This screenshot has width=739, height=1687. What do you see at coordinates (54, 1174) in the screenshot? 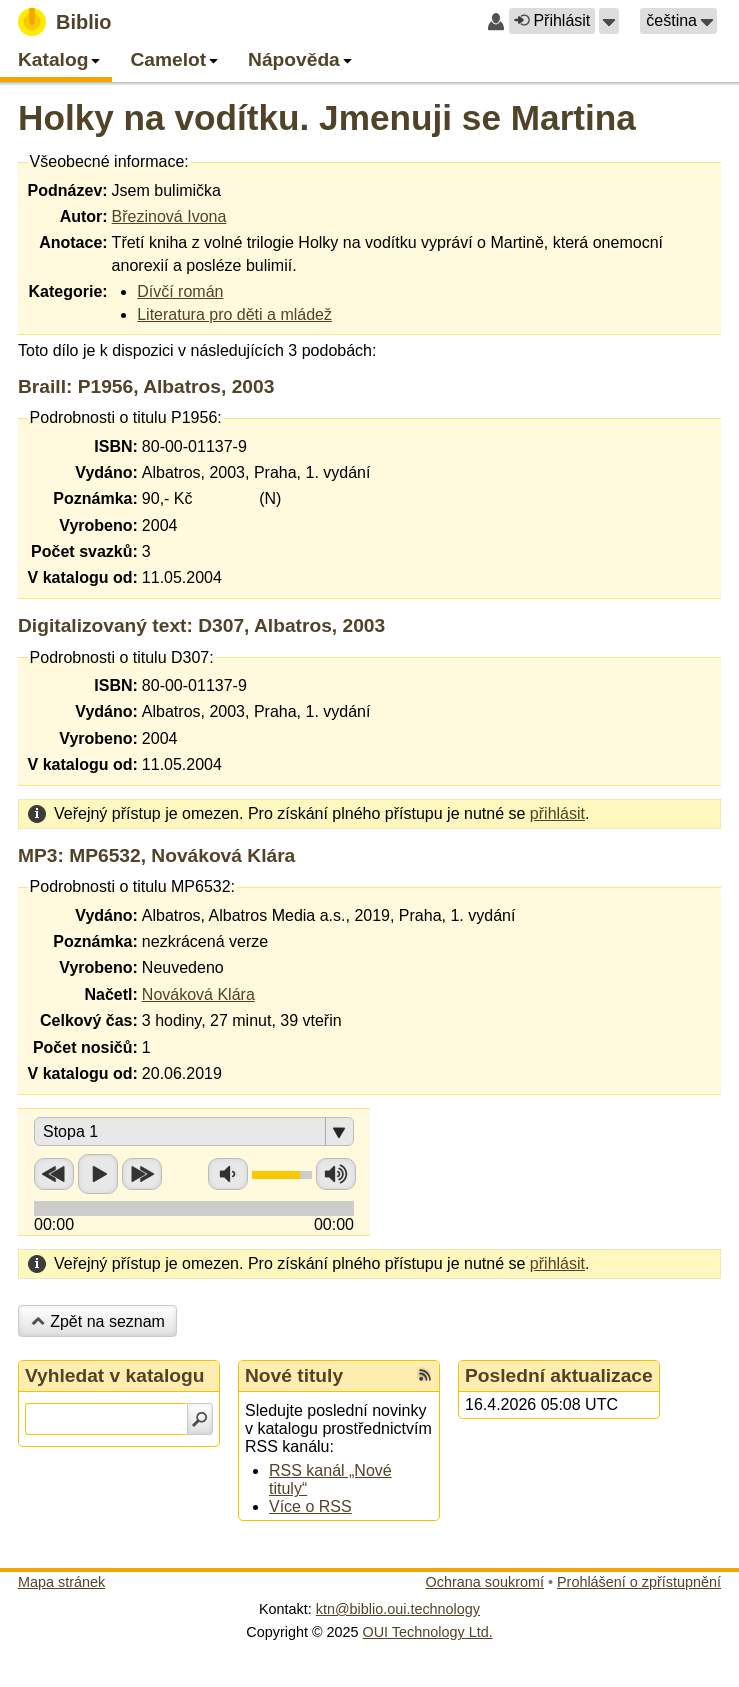
I see `Přetočit zpět` at bounding box center [54, 1174].